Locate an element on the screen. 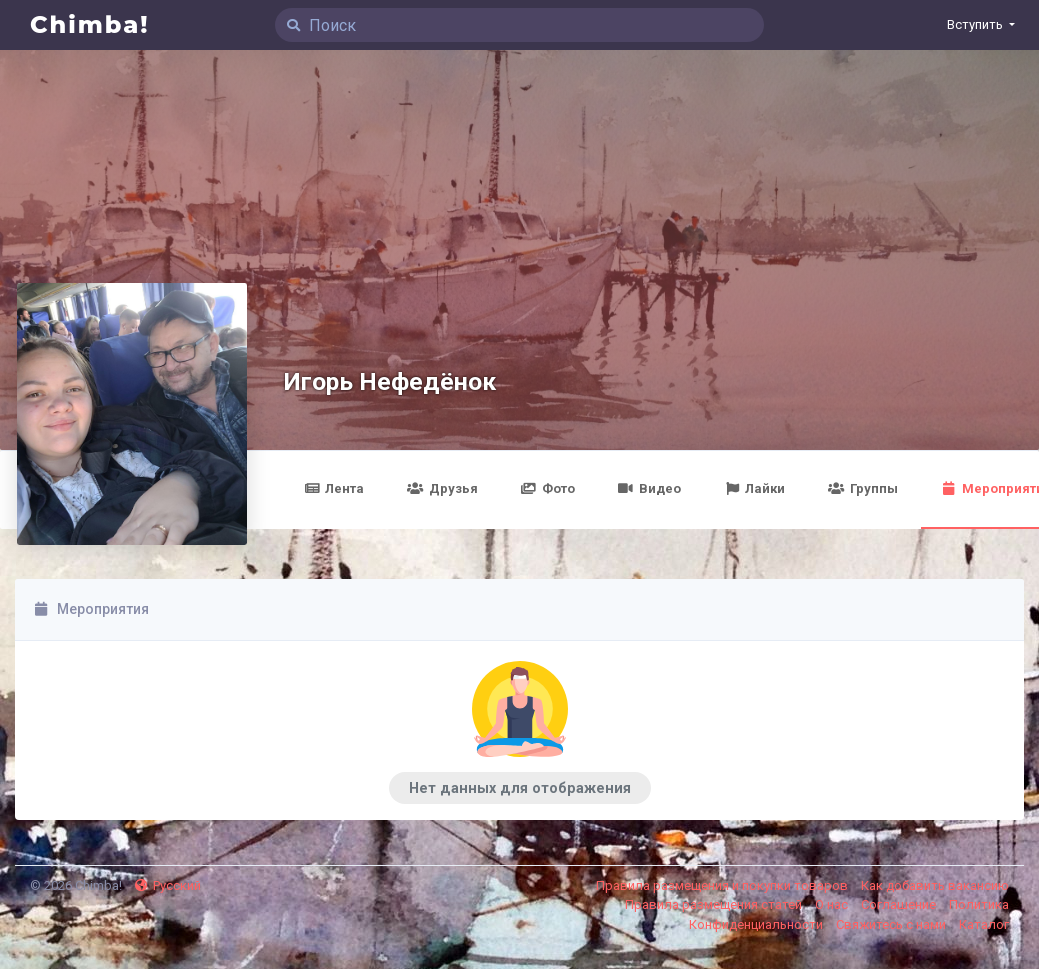 This screenshot has width=1039, height=969. Соглашение is located at coordinates (900, 904).